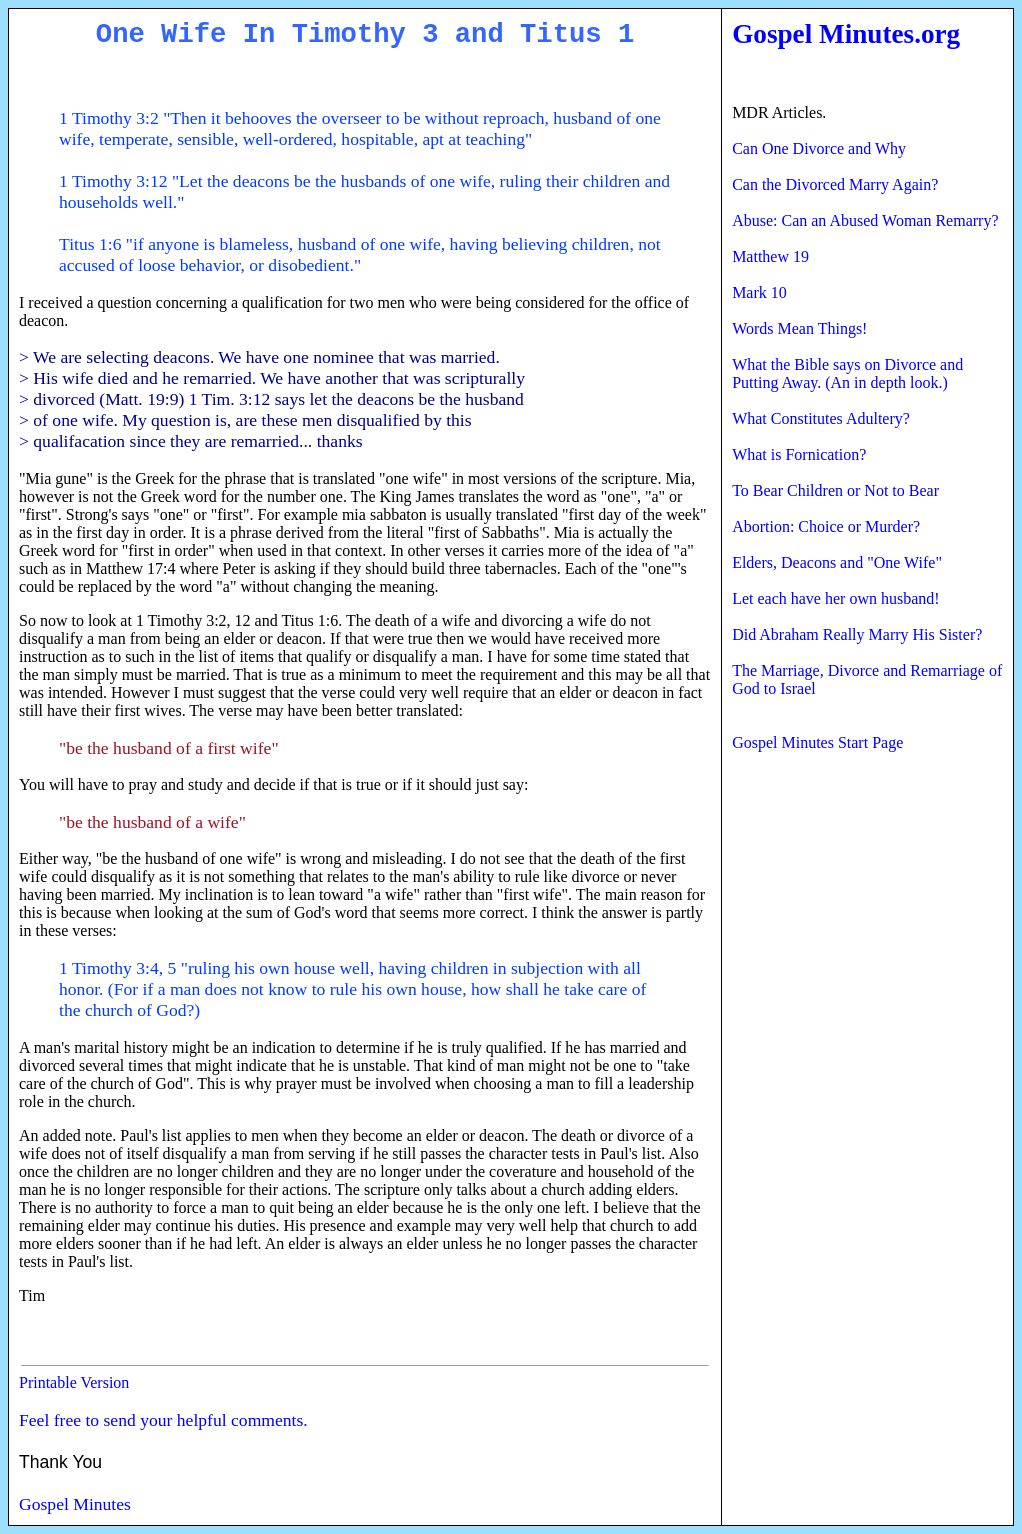 The height and width of the screenshot is (1534, 1022). Describe the element at coordinates (163, 1420) in the screenshot. I see `Feel free to send your helpful comments.` at that location.